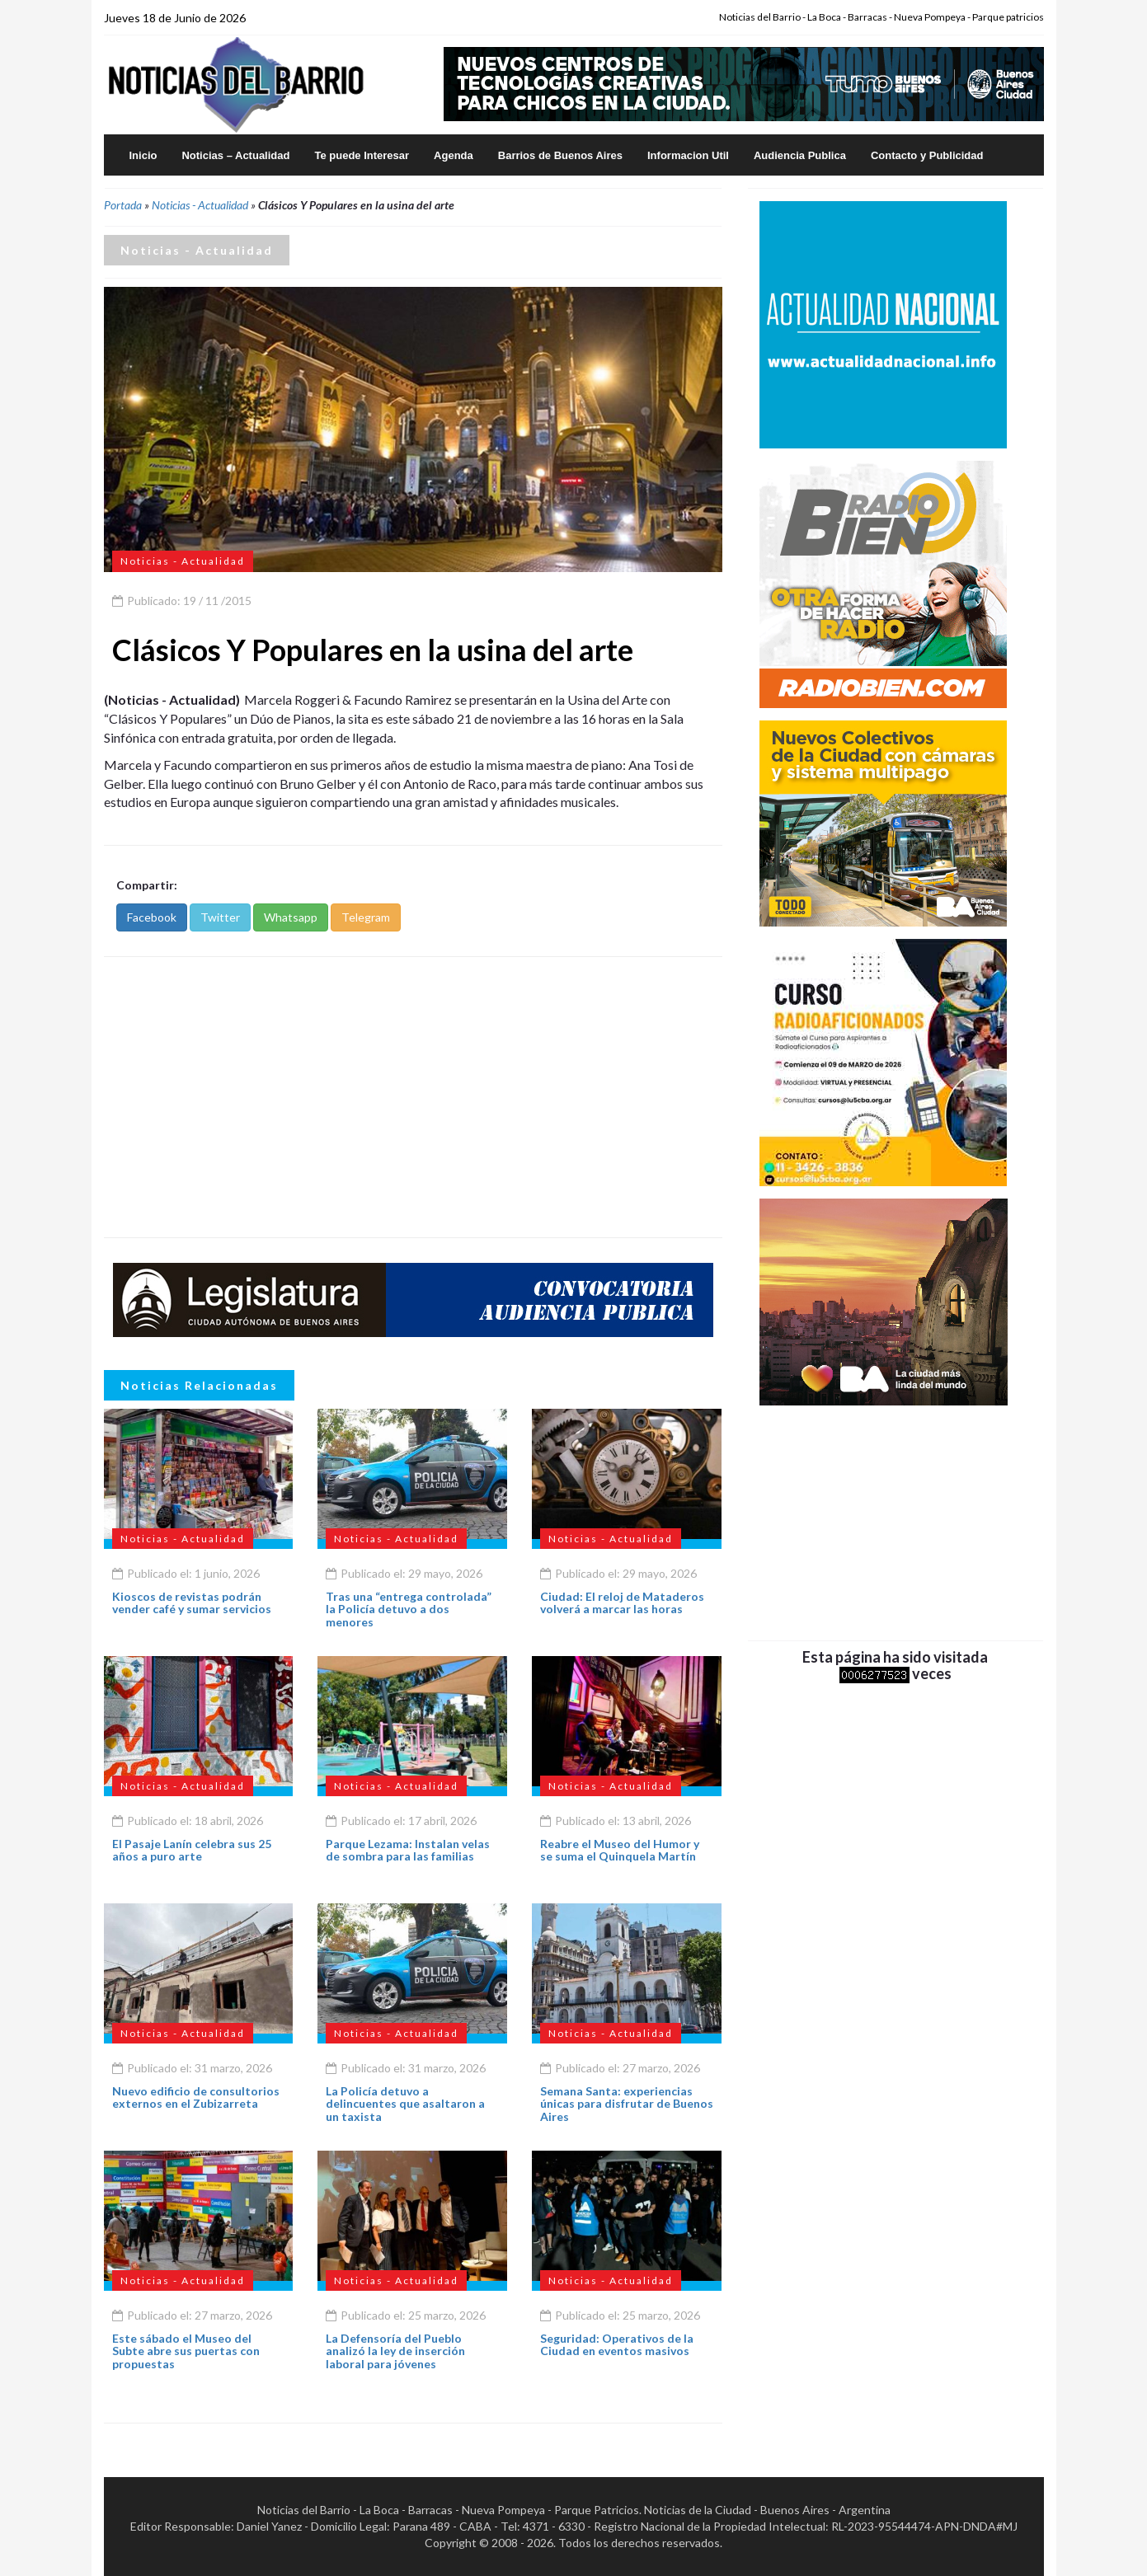 The width and height of the screenshot is (1147, 2576). Describe the element at coordinates (408, 1609) in the screenshot. I see `Tras una “entrega controlada” la Policía detuvo a dos menores` at that location.